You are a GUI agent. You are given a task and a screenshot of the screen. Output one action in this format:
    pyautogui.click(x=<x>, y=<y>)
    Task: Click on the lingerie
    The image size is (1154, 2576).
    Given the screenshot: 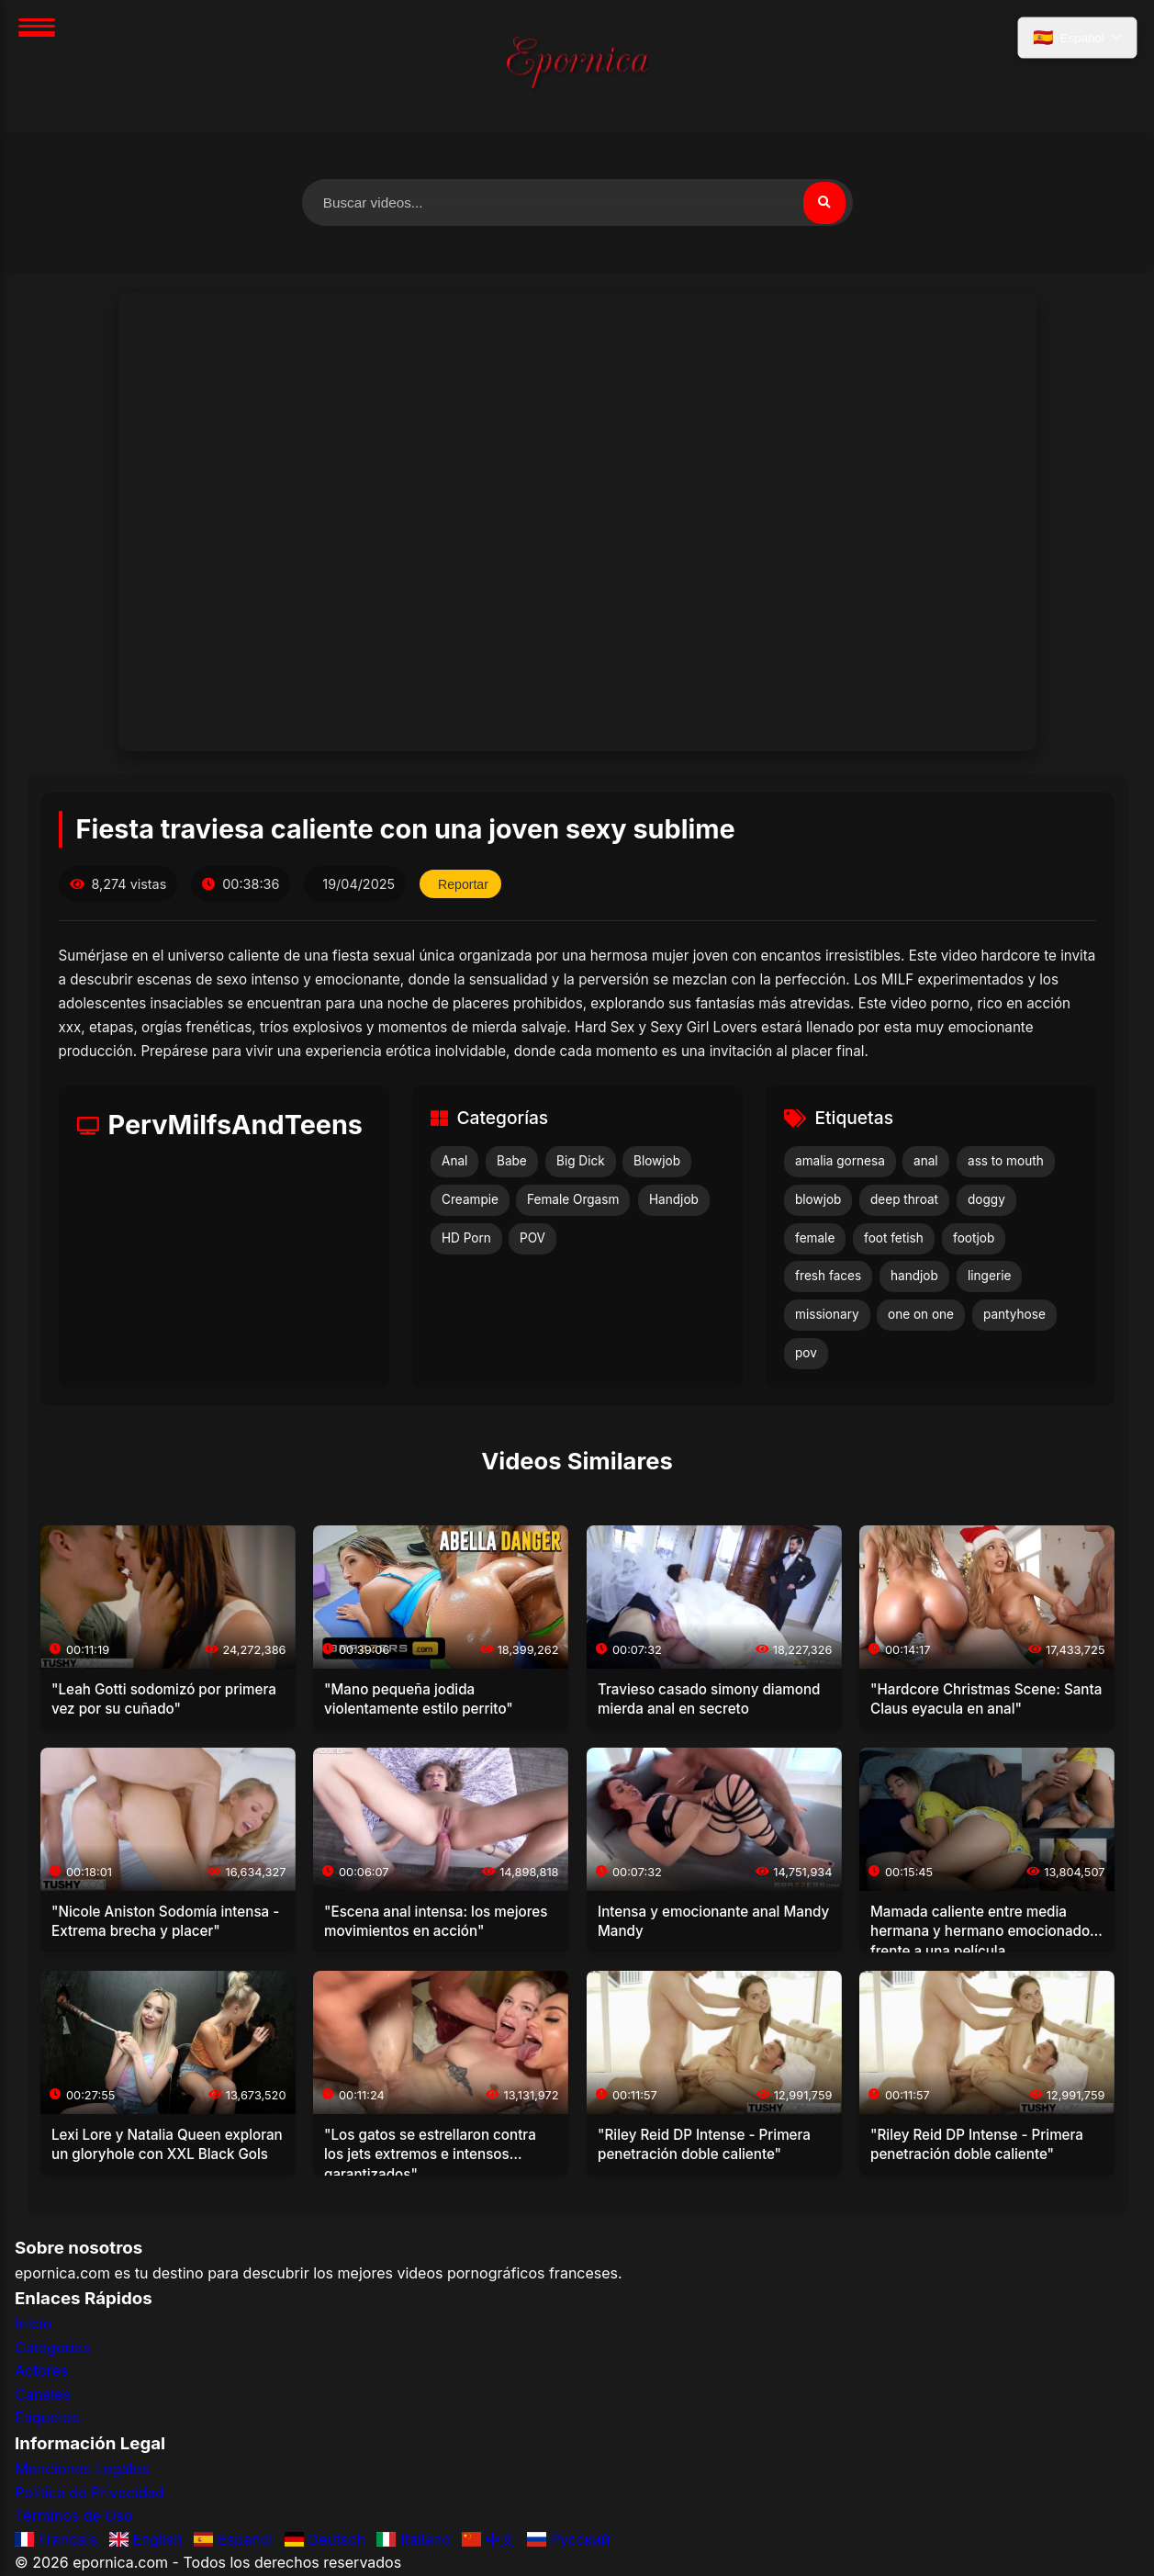 What is the action you would take?
    pyautogui.click(x=989, y=1277)
    